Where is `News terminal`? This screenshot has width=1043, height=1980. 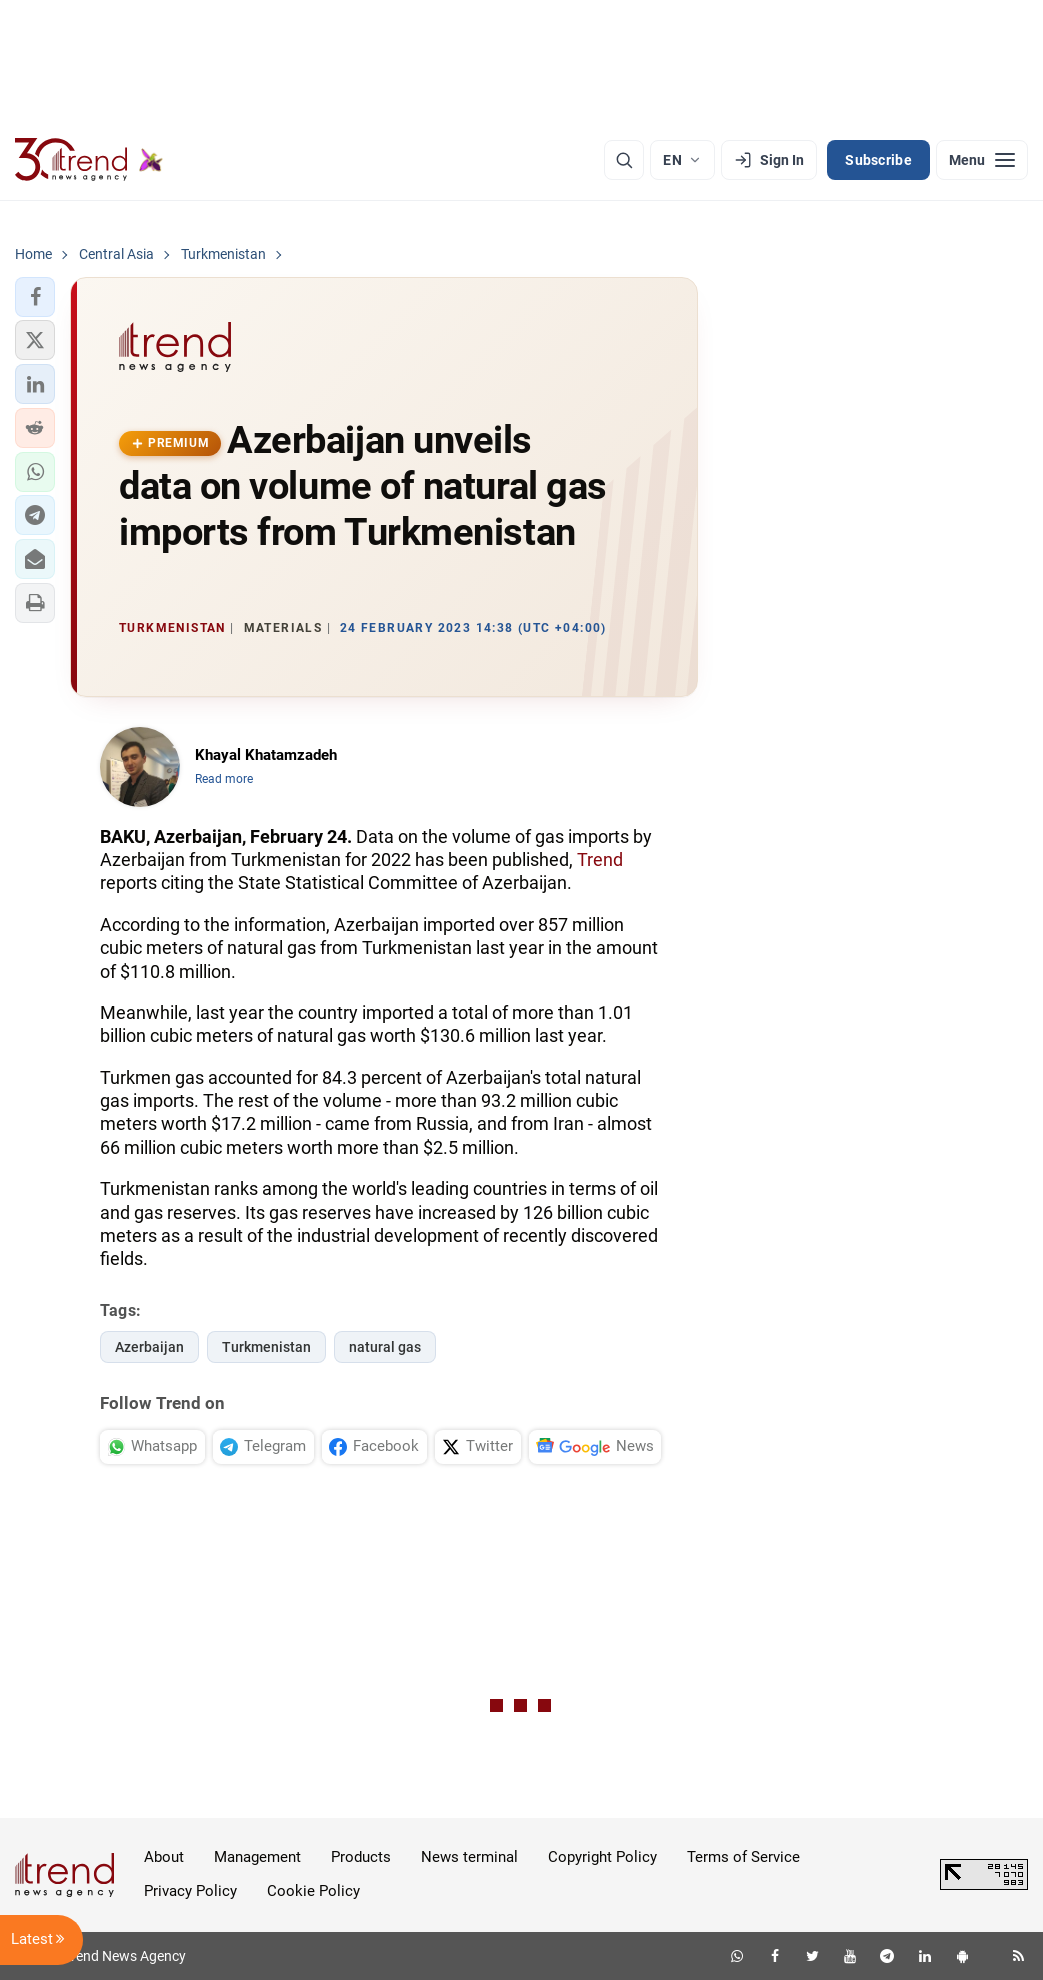 News terminal is located at coordinates (469, 1857).